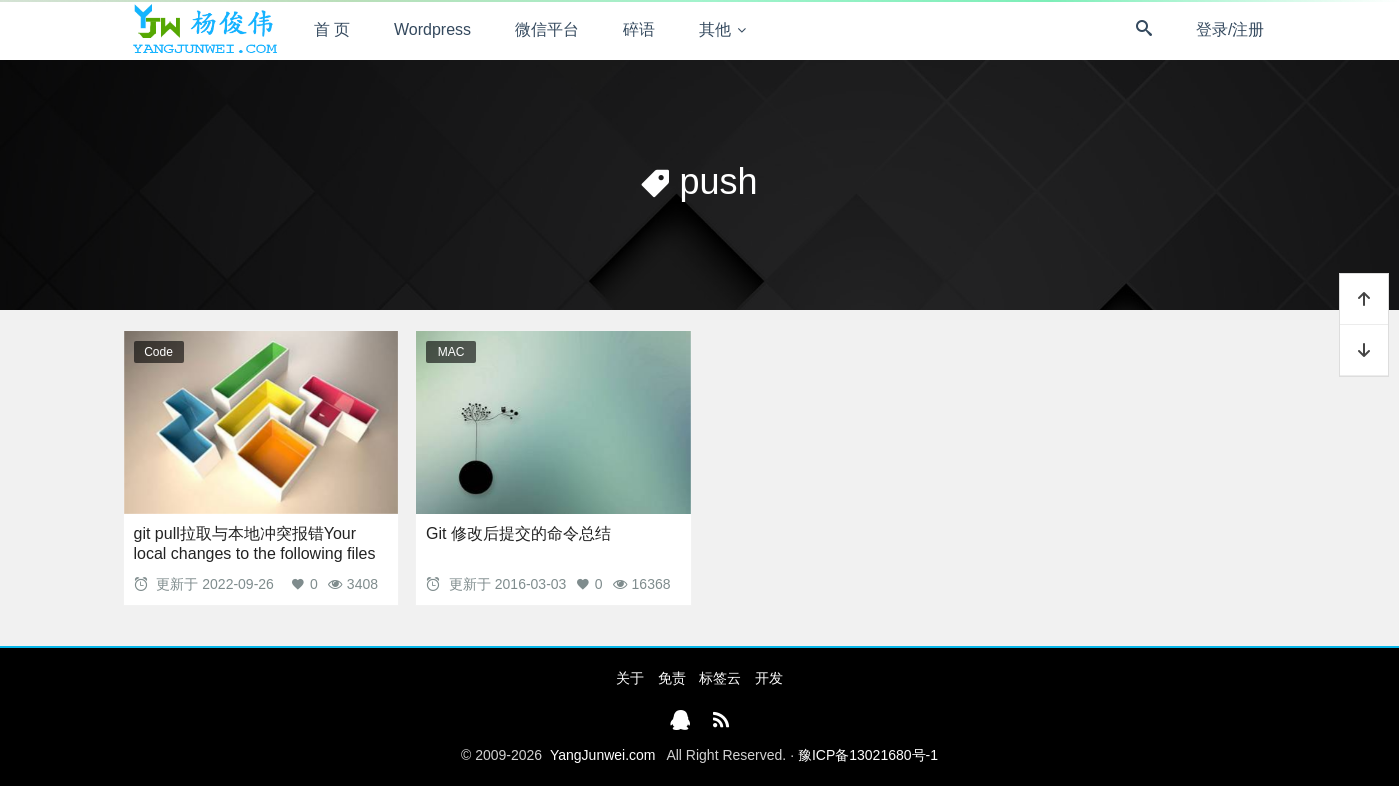  I want to click on Wordpress, so click(432, 29).